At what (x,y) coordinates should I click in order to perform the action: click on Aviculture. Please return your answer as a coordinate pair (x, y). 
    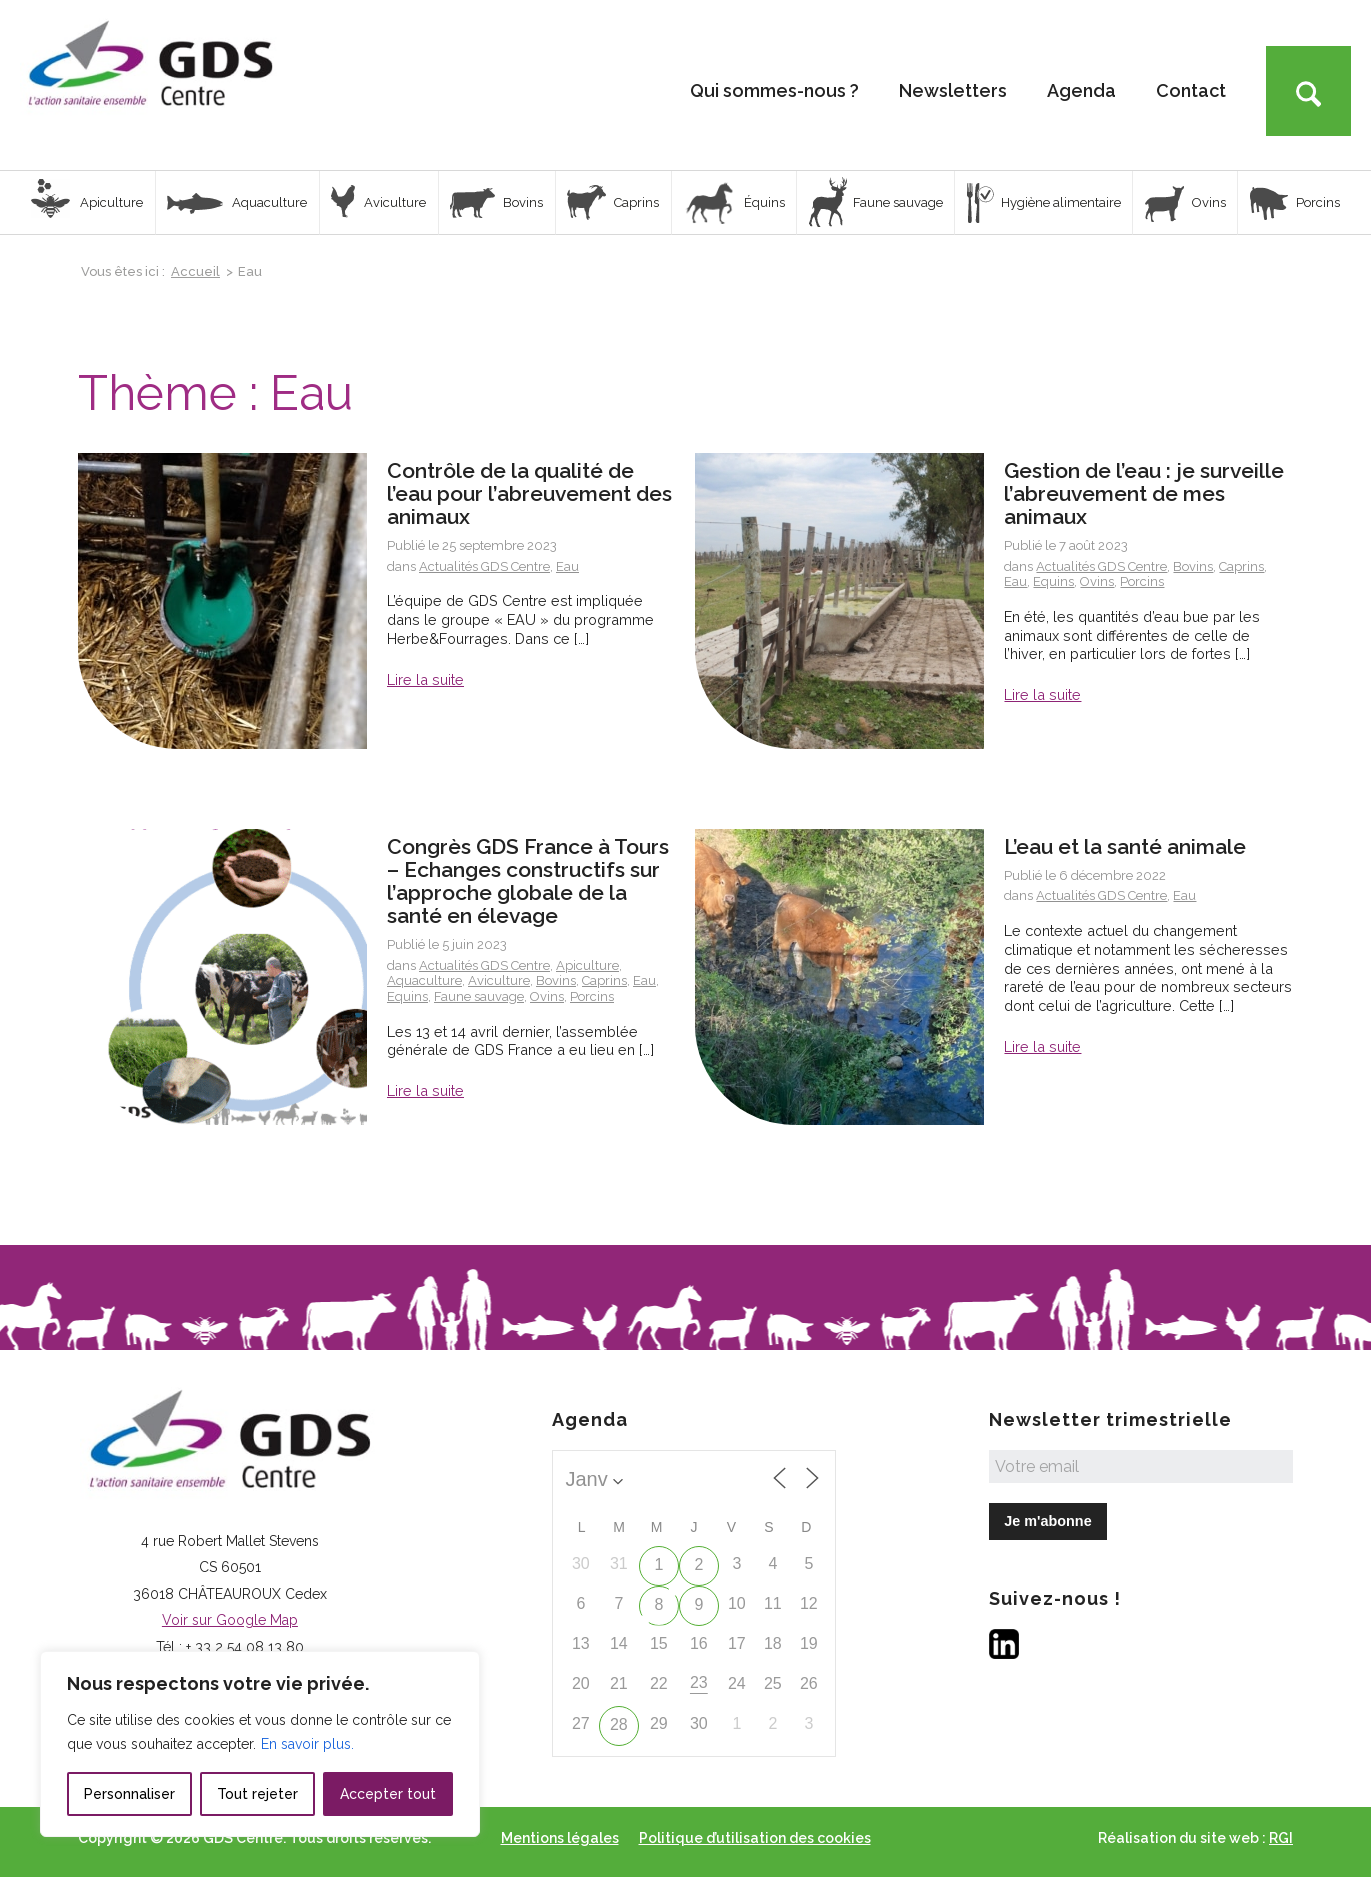
    Looking at the image, I should click on (499, 980).